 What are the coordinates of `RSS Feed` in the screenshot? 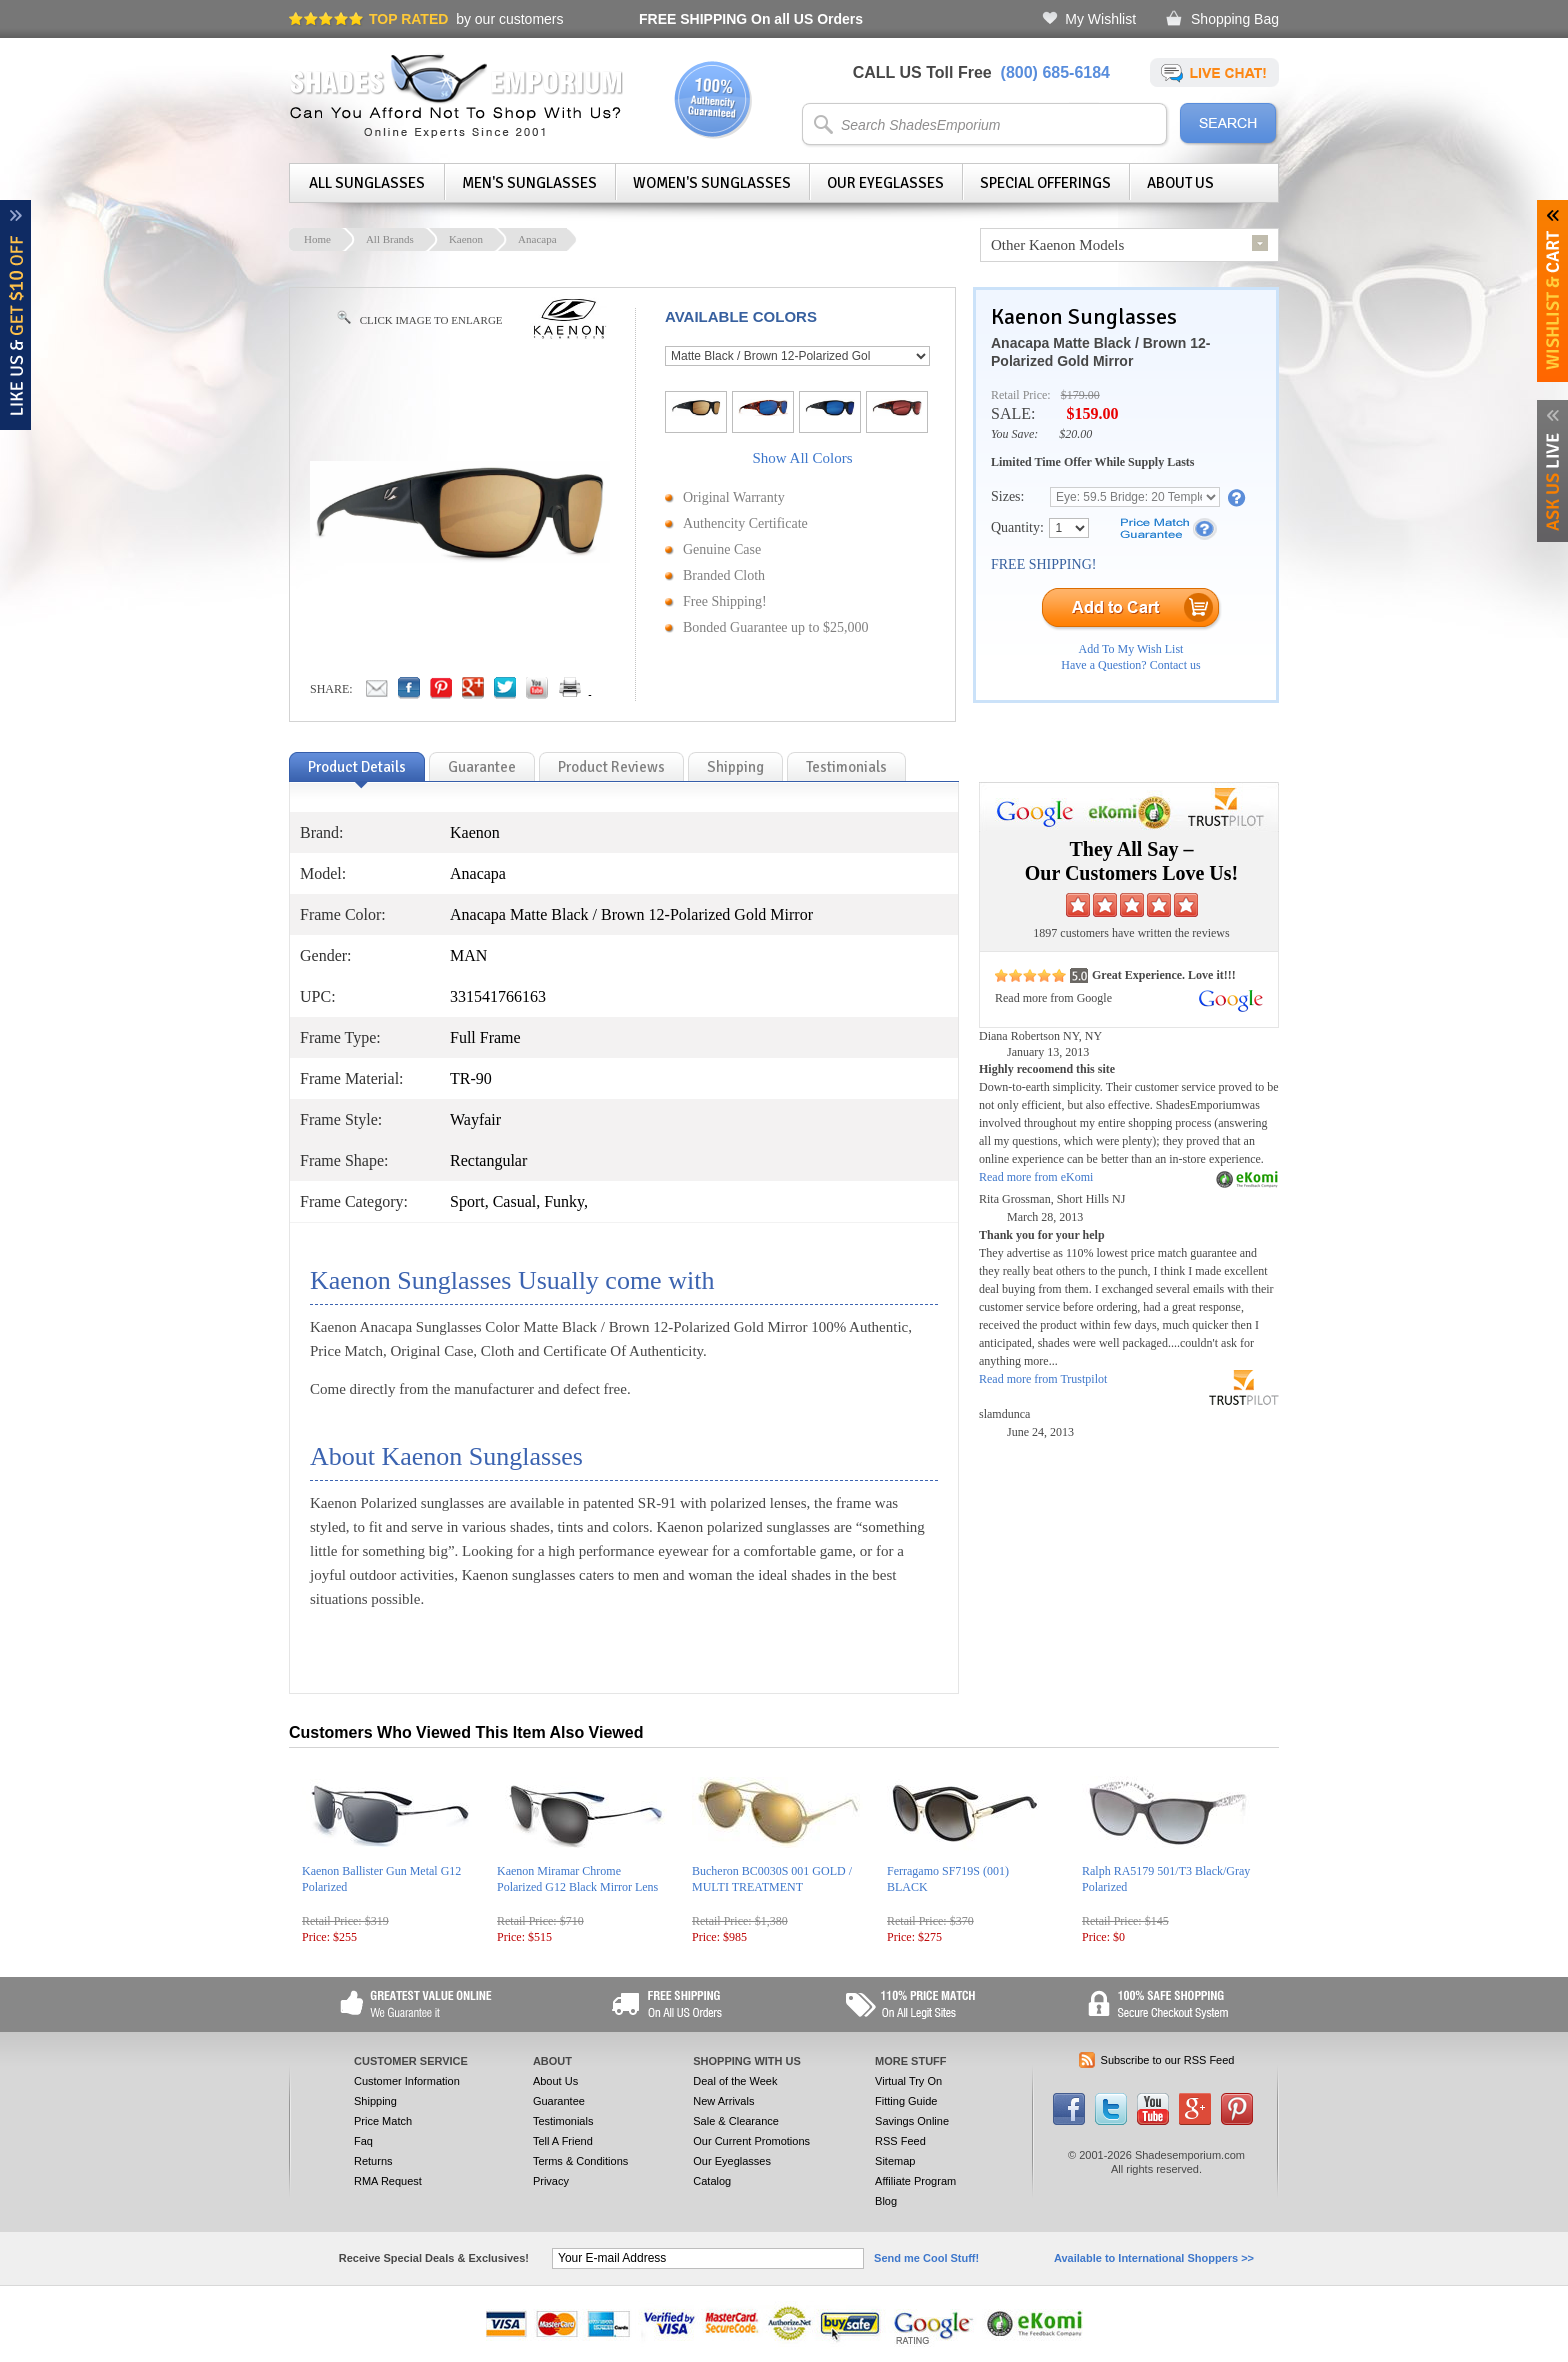 It's located at (900, 2141).